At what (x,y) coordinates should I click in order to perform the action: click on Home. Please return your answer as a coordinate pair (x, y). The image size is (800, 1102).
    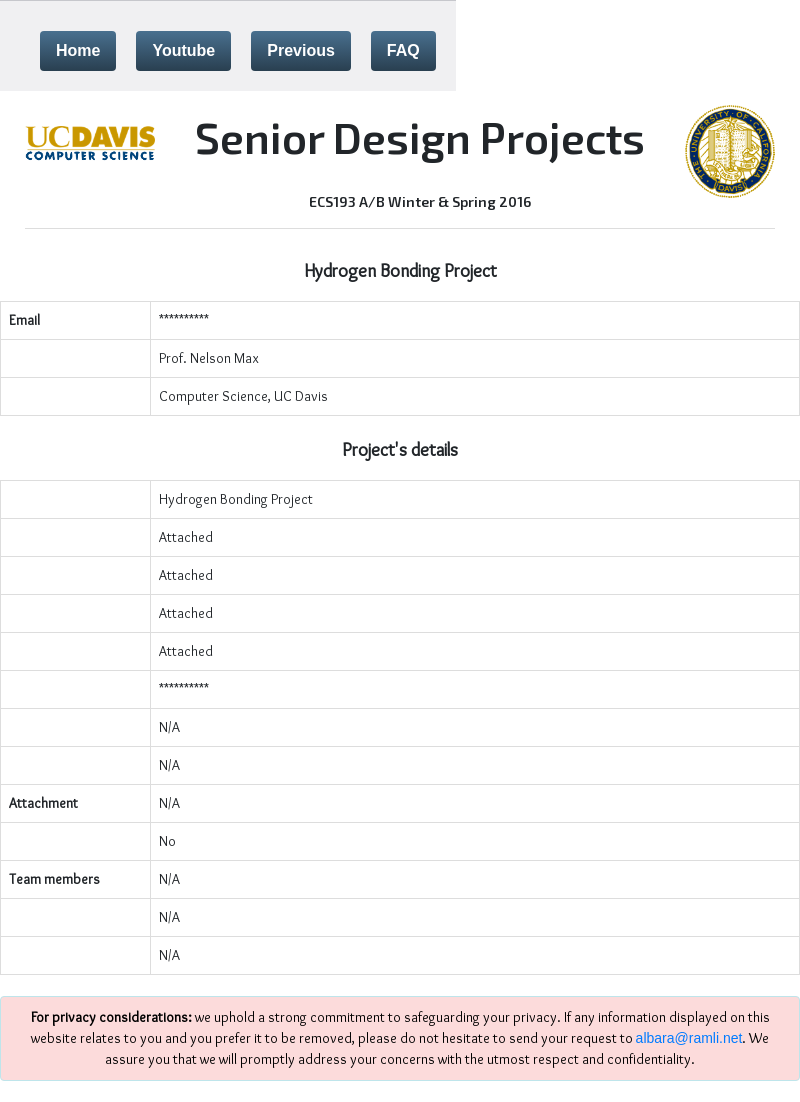
    Looking at the image, I should click on (78, 50).